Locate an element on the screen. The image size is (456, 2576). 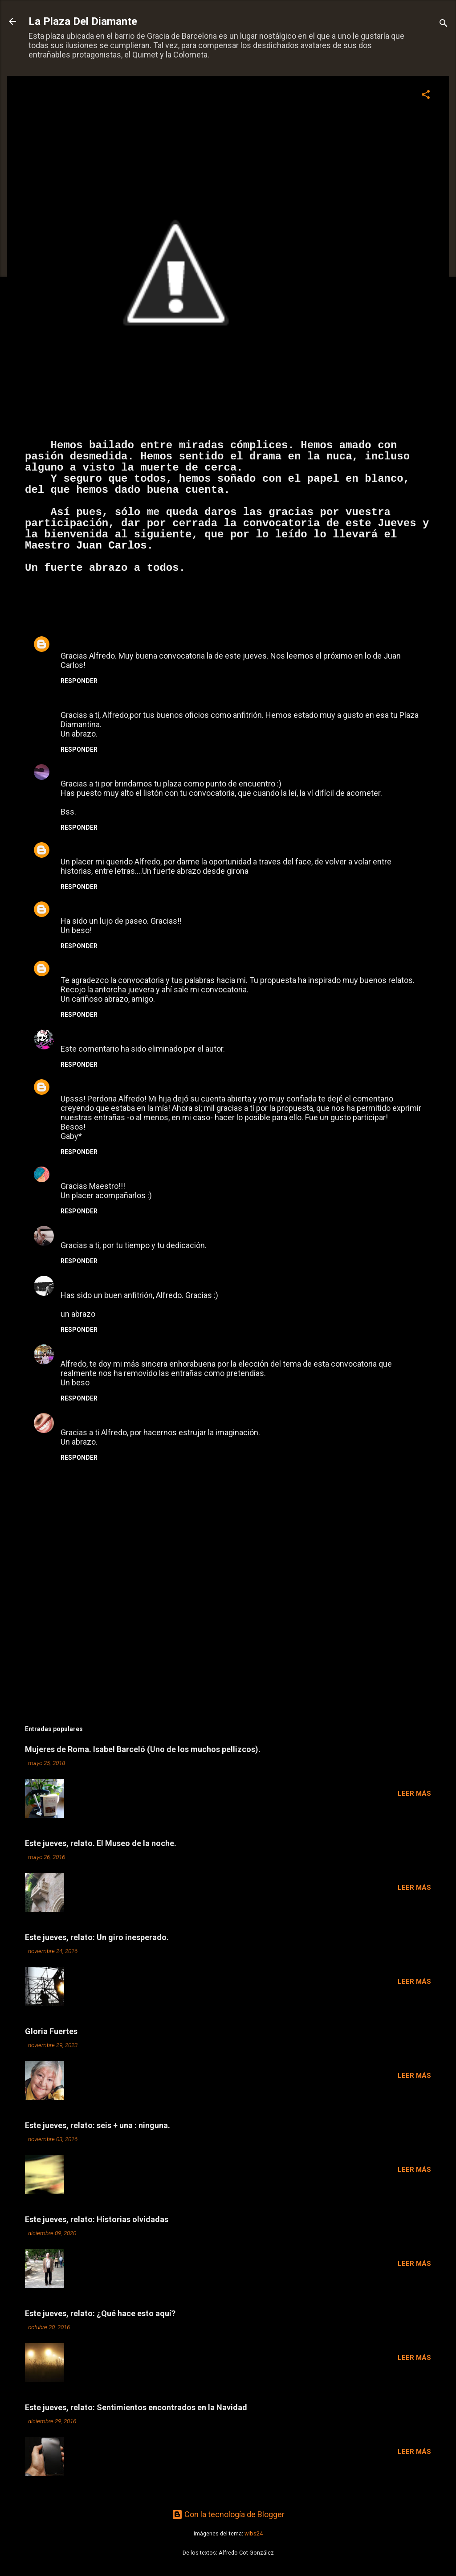
Este jueves, relato: ¿Qué hace esto aquí? is located at coordinates (100, 2313).